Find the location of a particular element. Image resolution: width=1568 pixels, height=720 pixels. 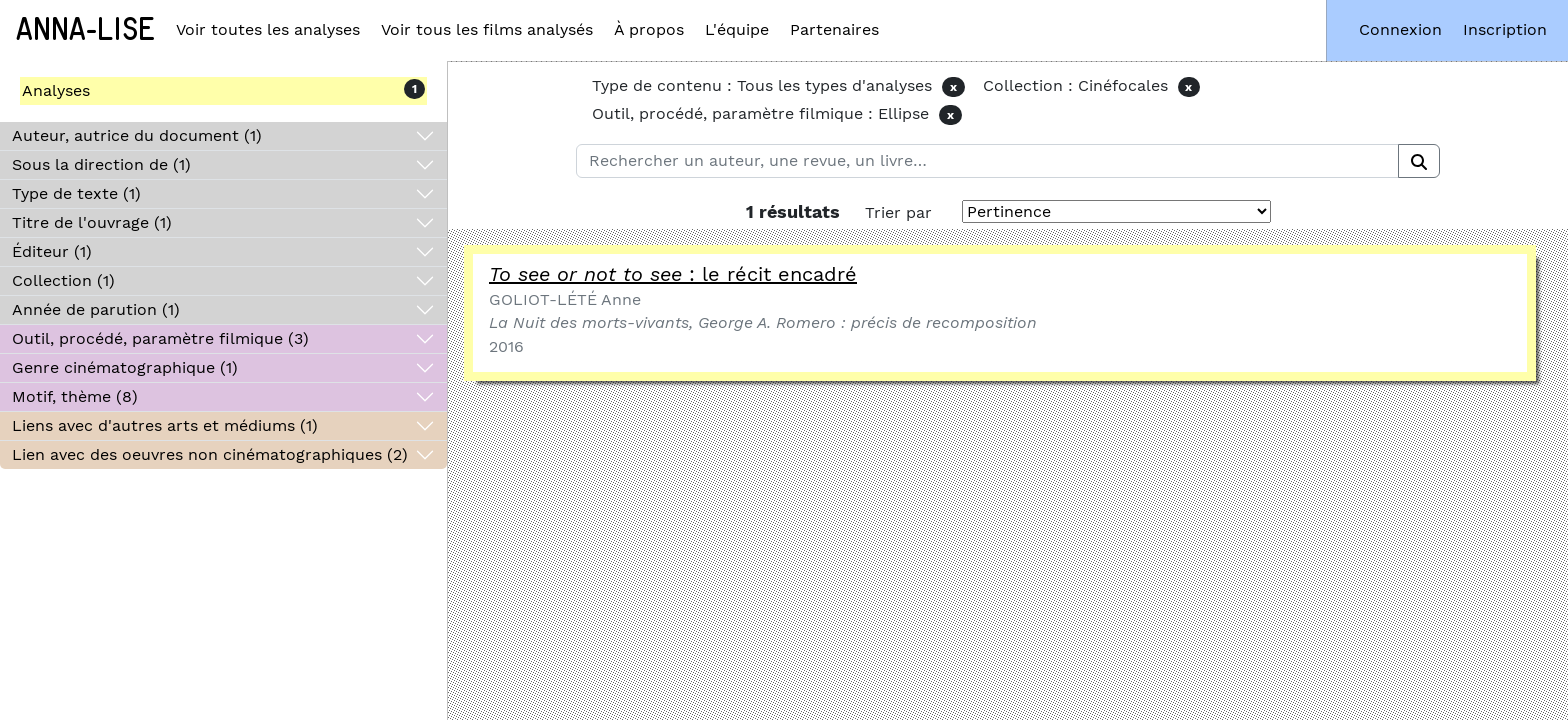

Connexion is located at coordinates (1400, 29).